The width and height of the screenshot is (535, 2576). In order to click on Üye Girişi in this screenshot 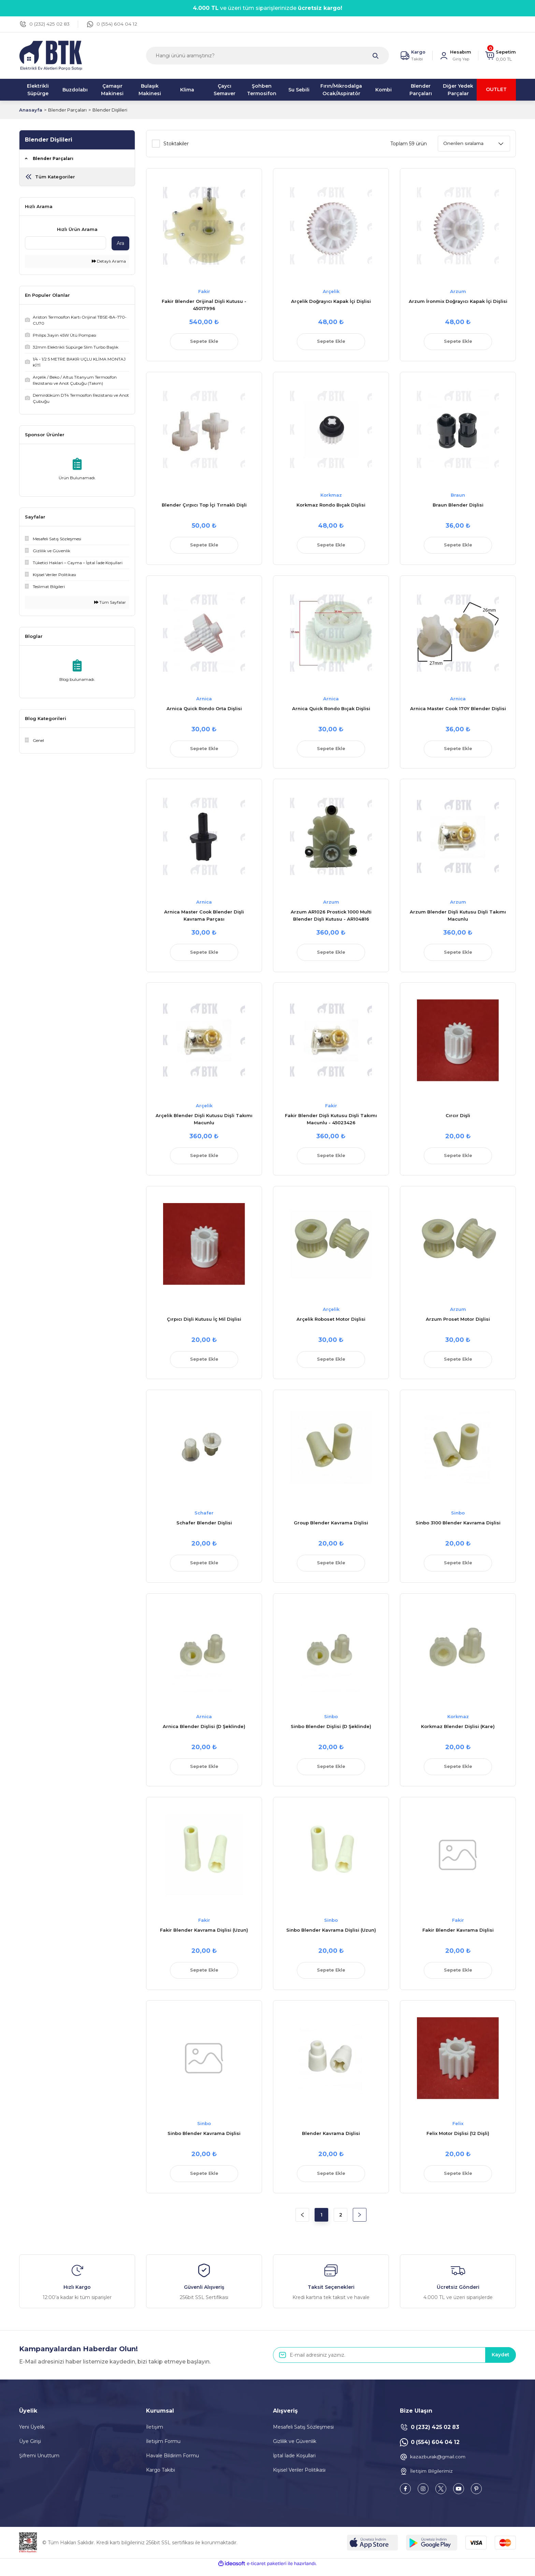, I will do `click(30, 2449)`.